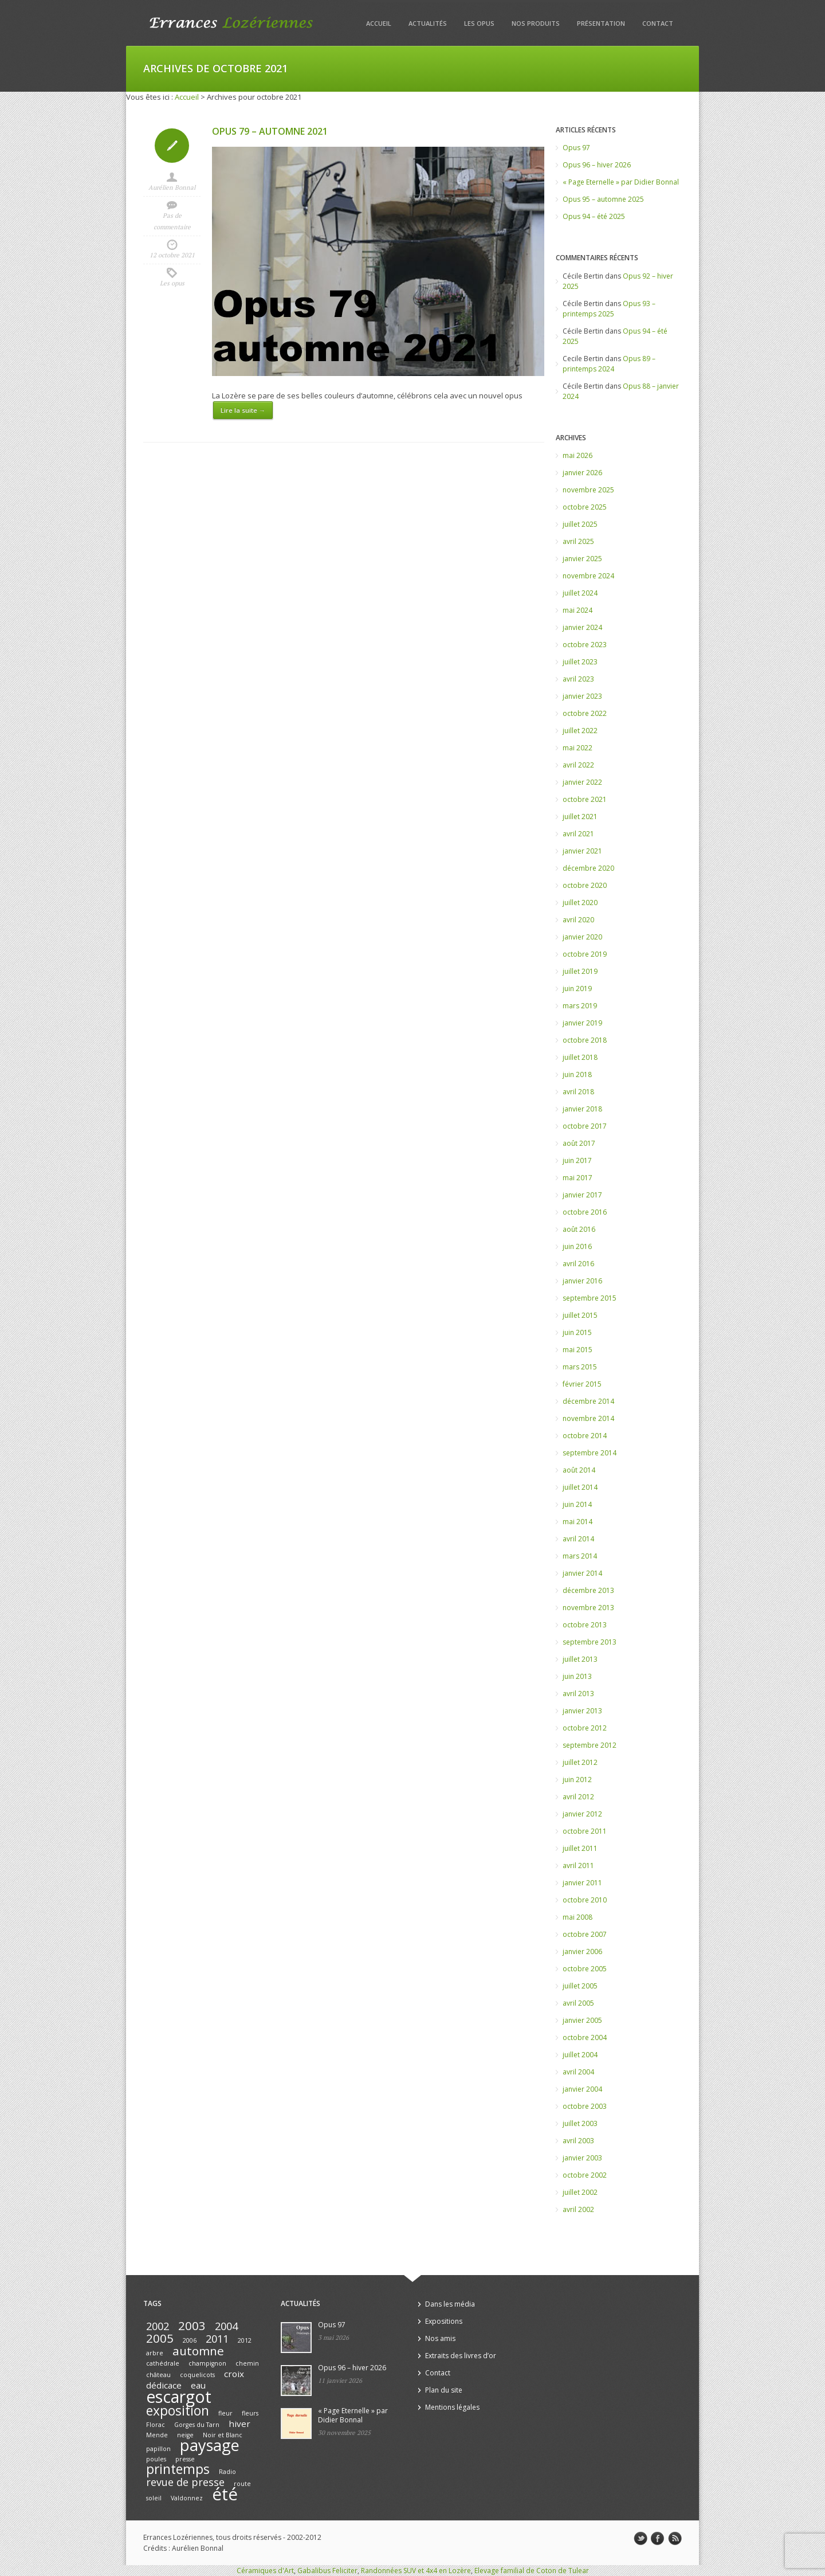  Describe the element at coordinates (160, 2338) in the screenshot. I see `2005 [2005 (4 éléments)]` at that location.